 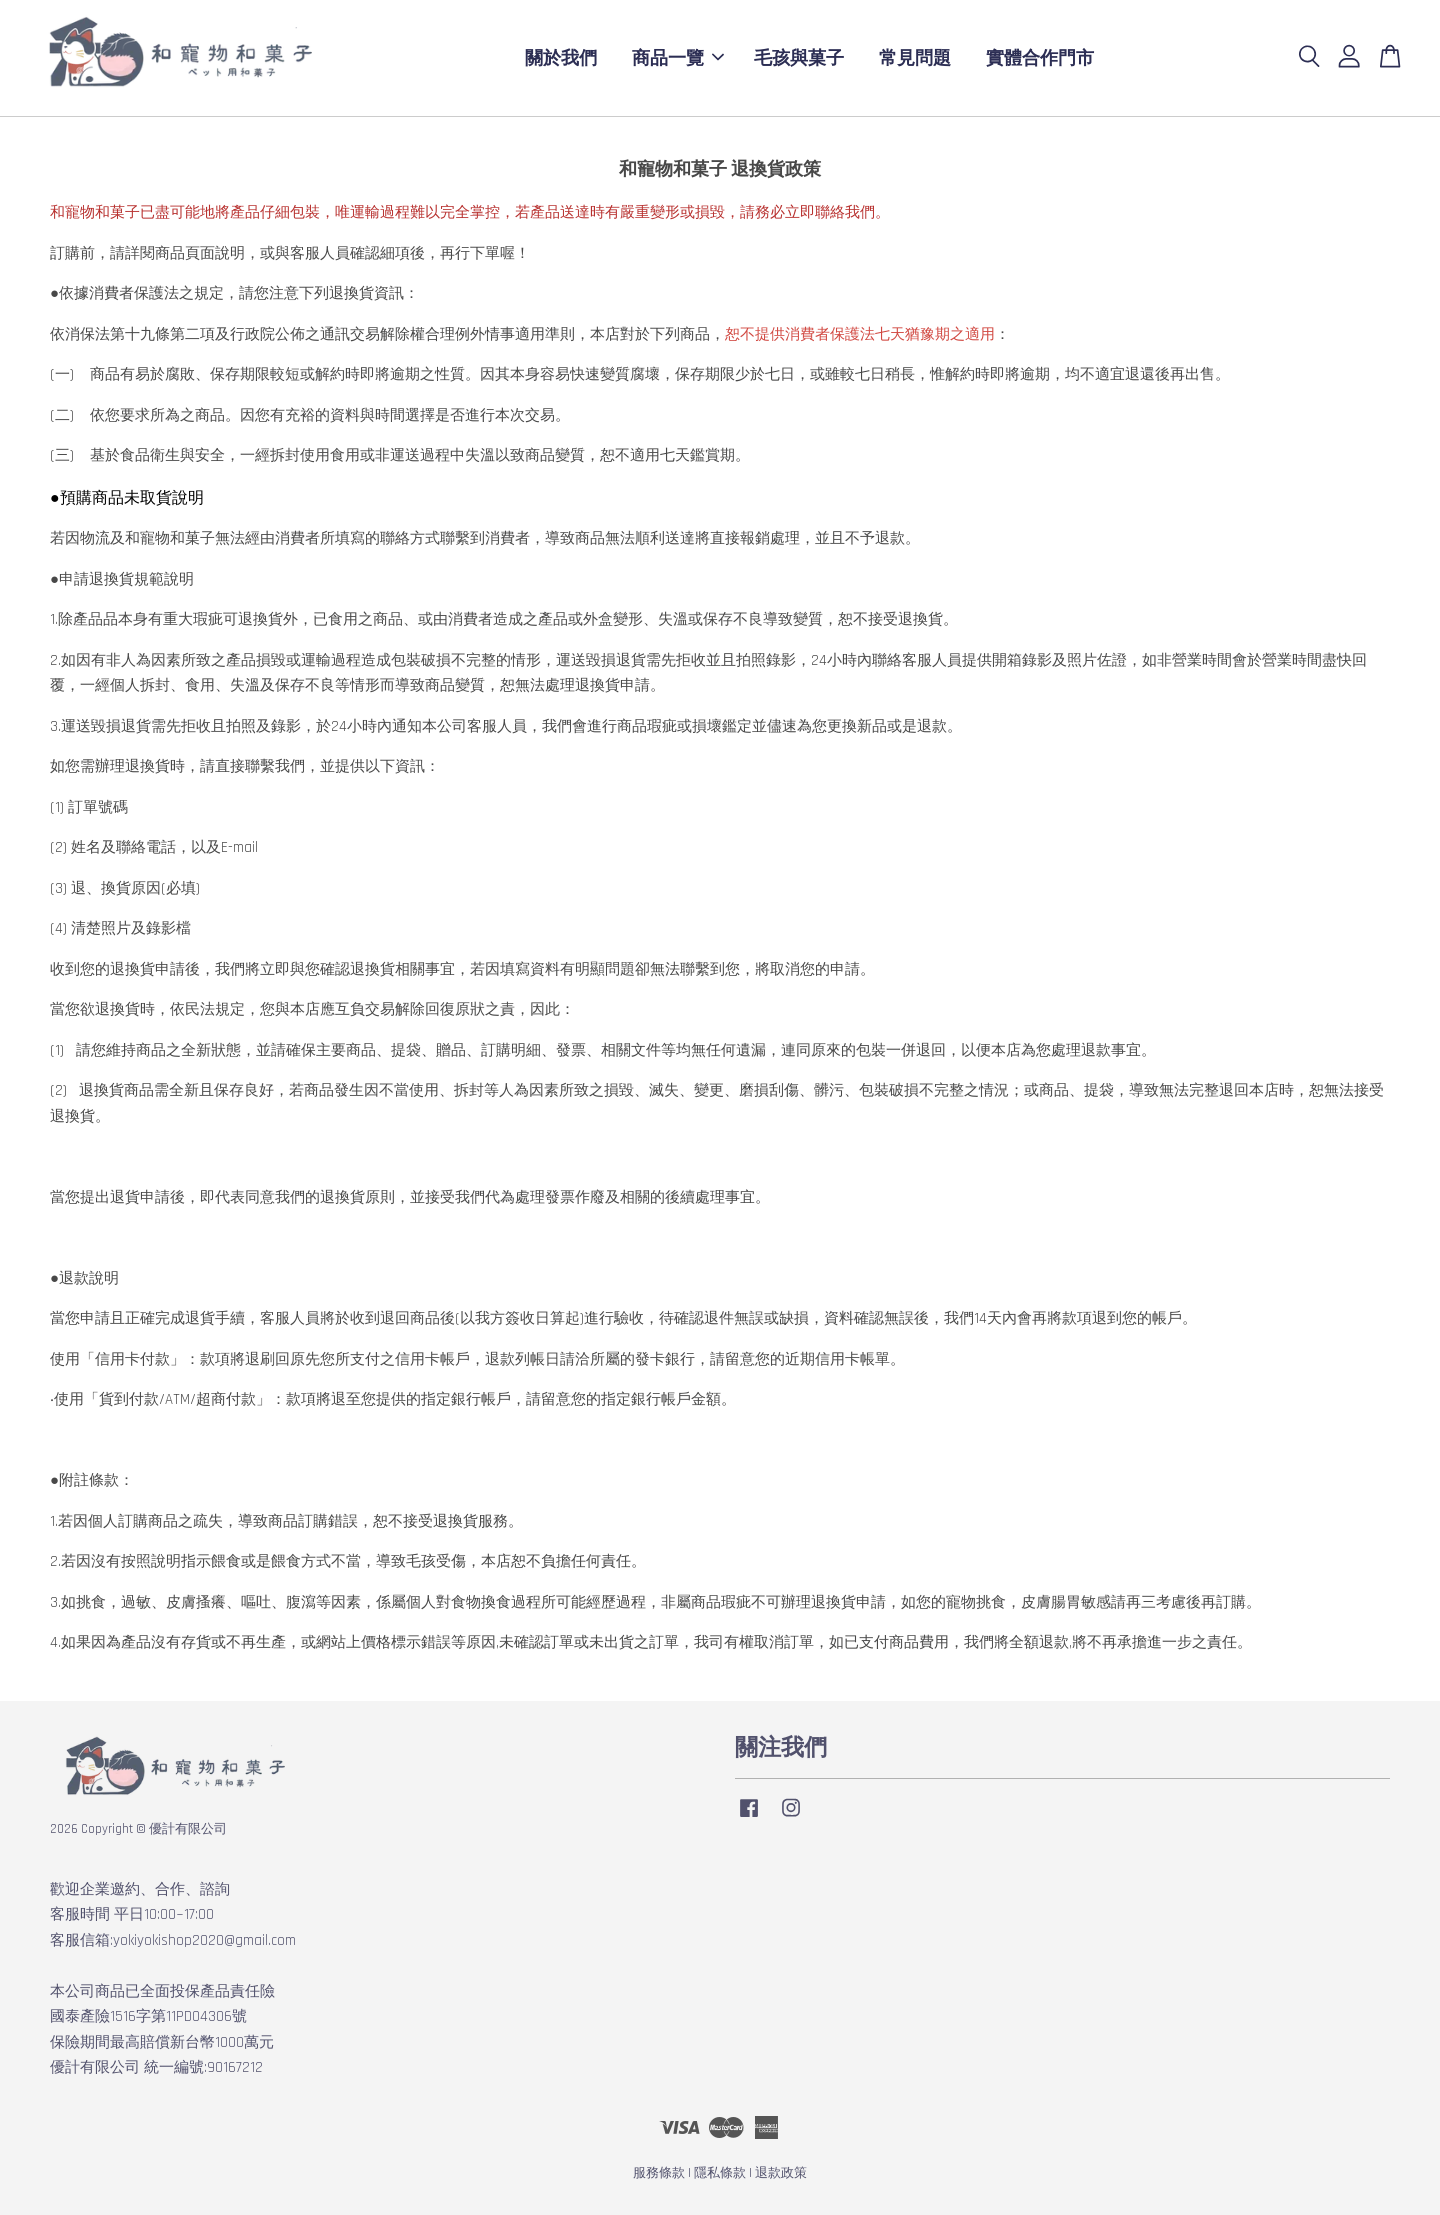 What do you see at coordinates (561, 58) in the screenshot?
I see `關於我們` at bounding box center [561, 58].